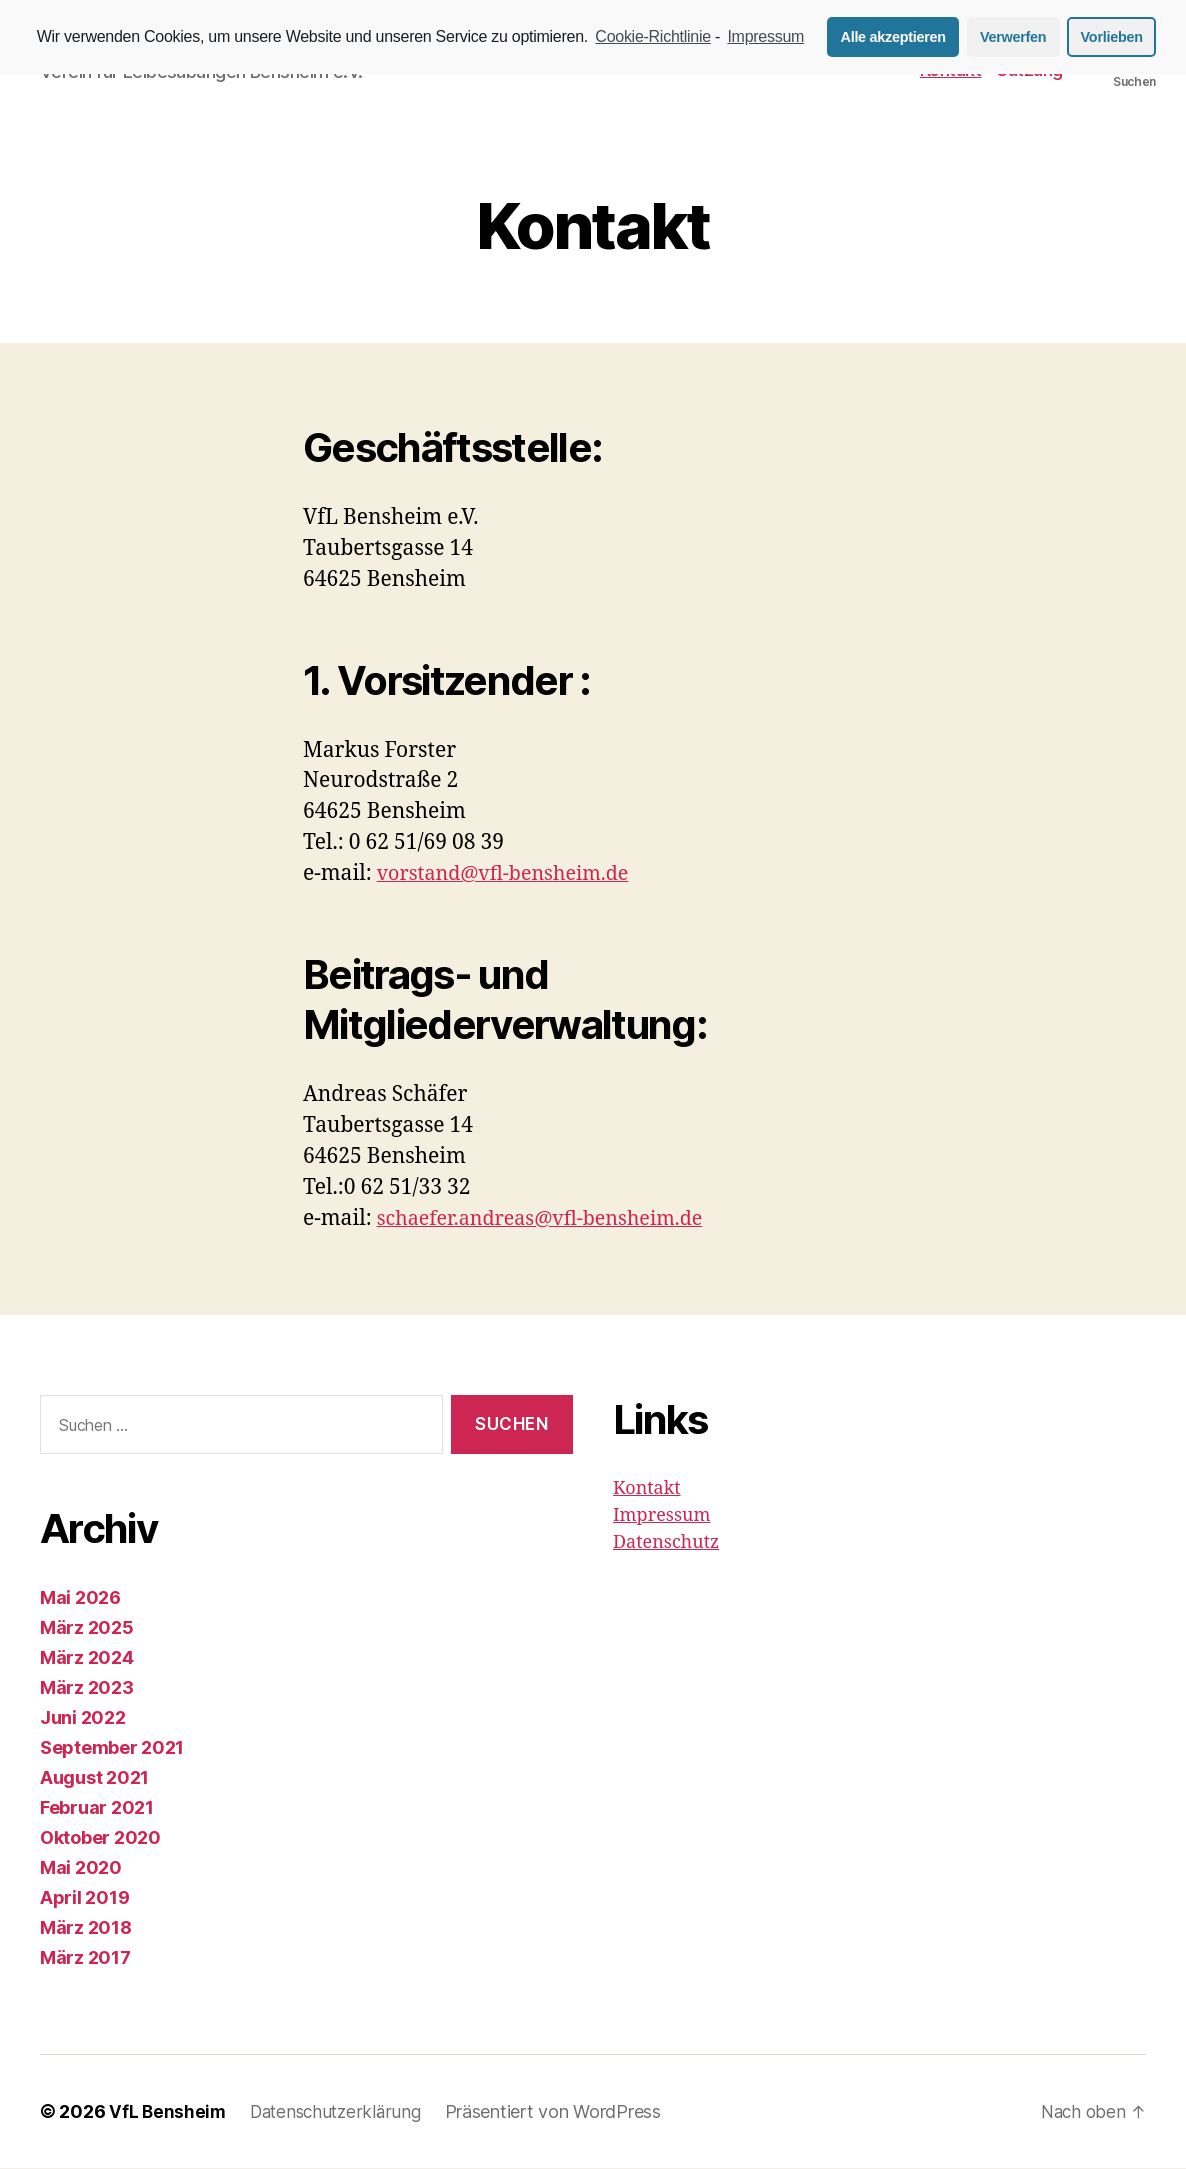 This screenshot has height=2169, width=1186. I want to click on März 2017, so click(85, 1958).